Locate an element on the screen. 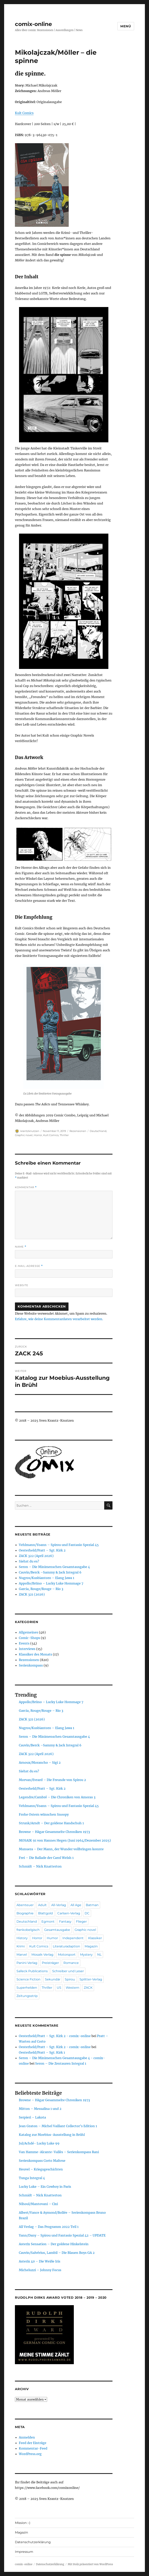  NL is located at coordinates (99, 1954).